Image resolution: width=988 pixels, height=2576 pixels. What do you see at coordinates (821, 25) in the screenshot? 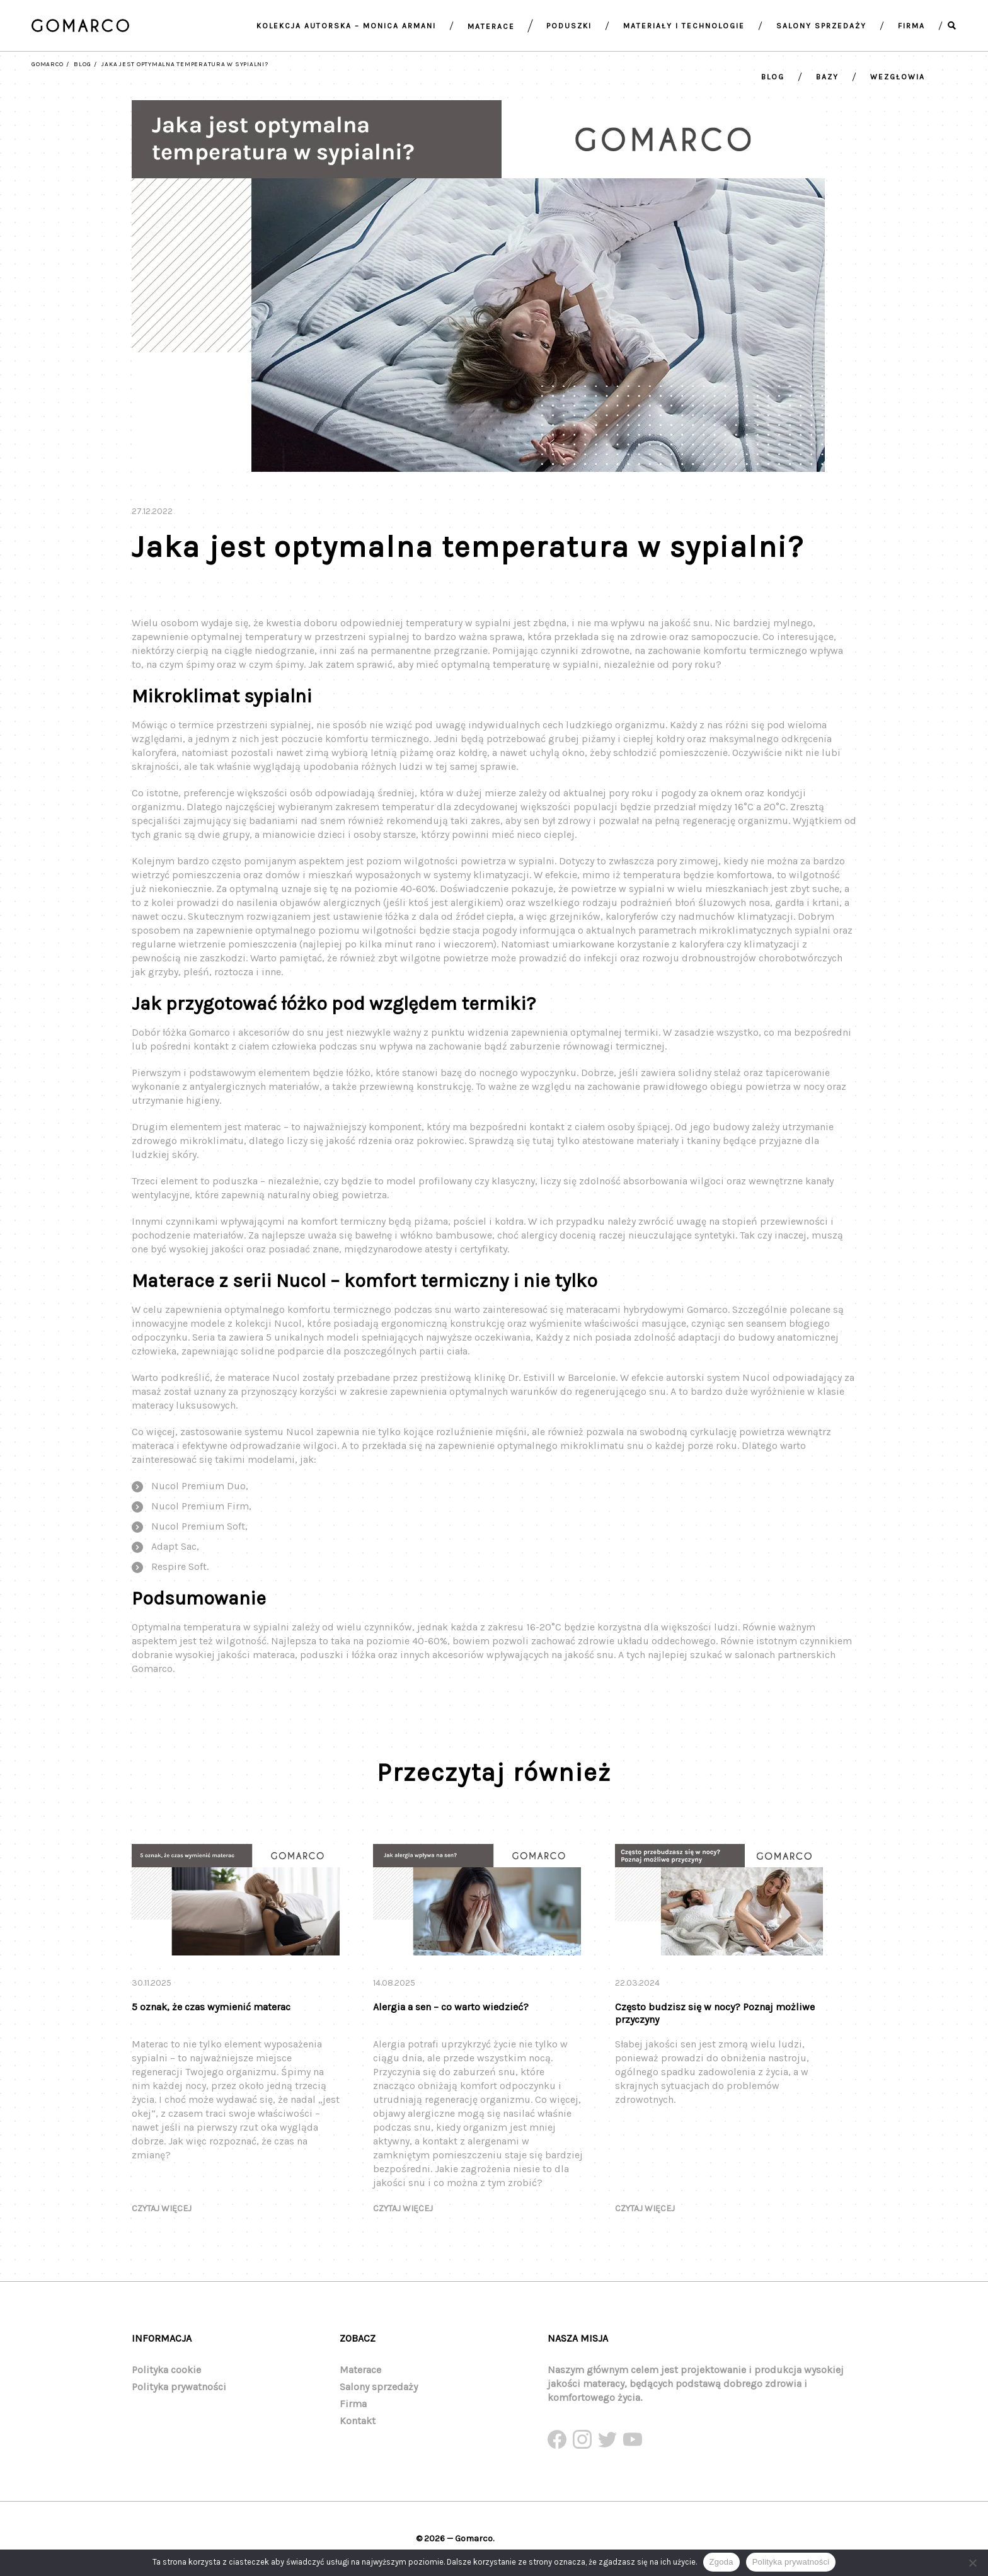
I see `Salony sprzedaży` at bounding box center [821, 25].